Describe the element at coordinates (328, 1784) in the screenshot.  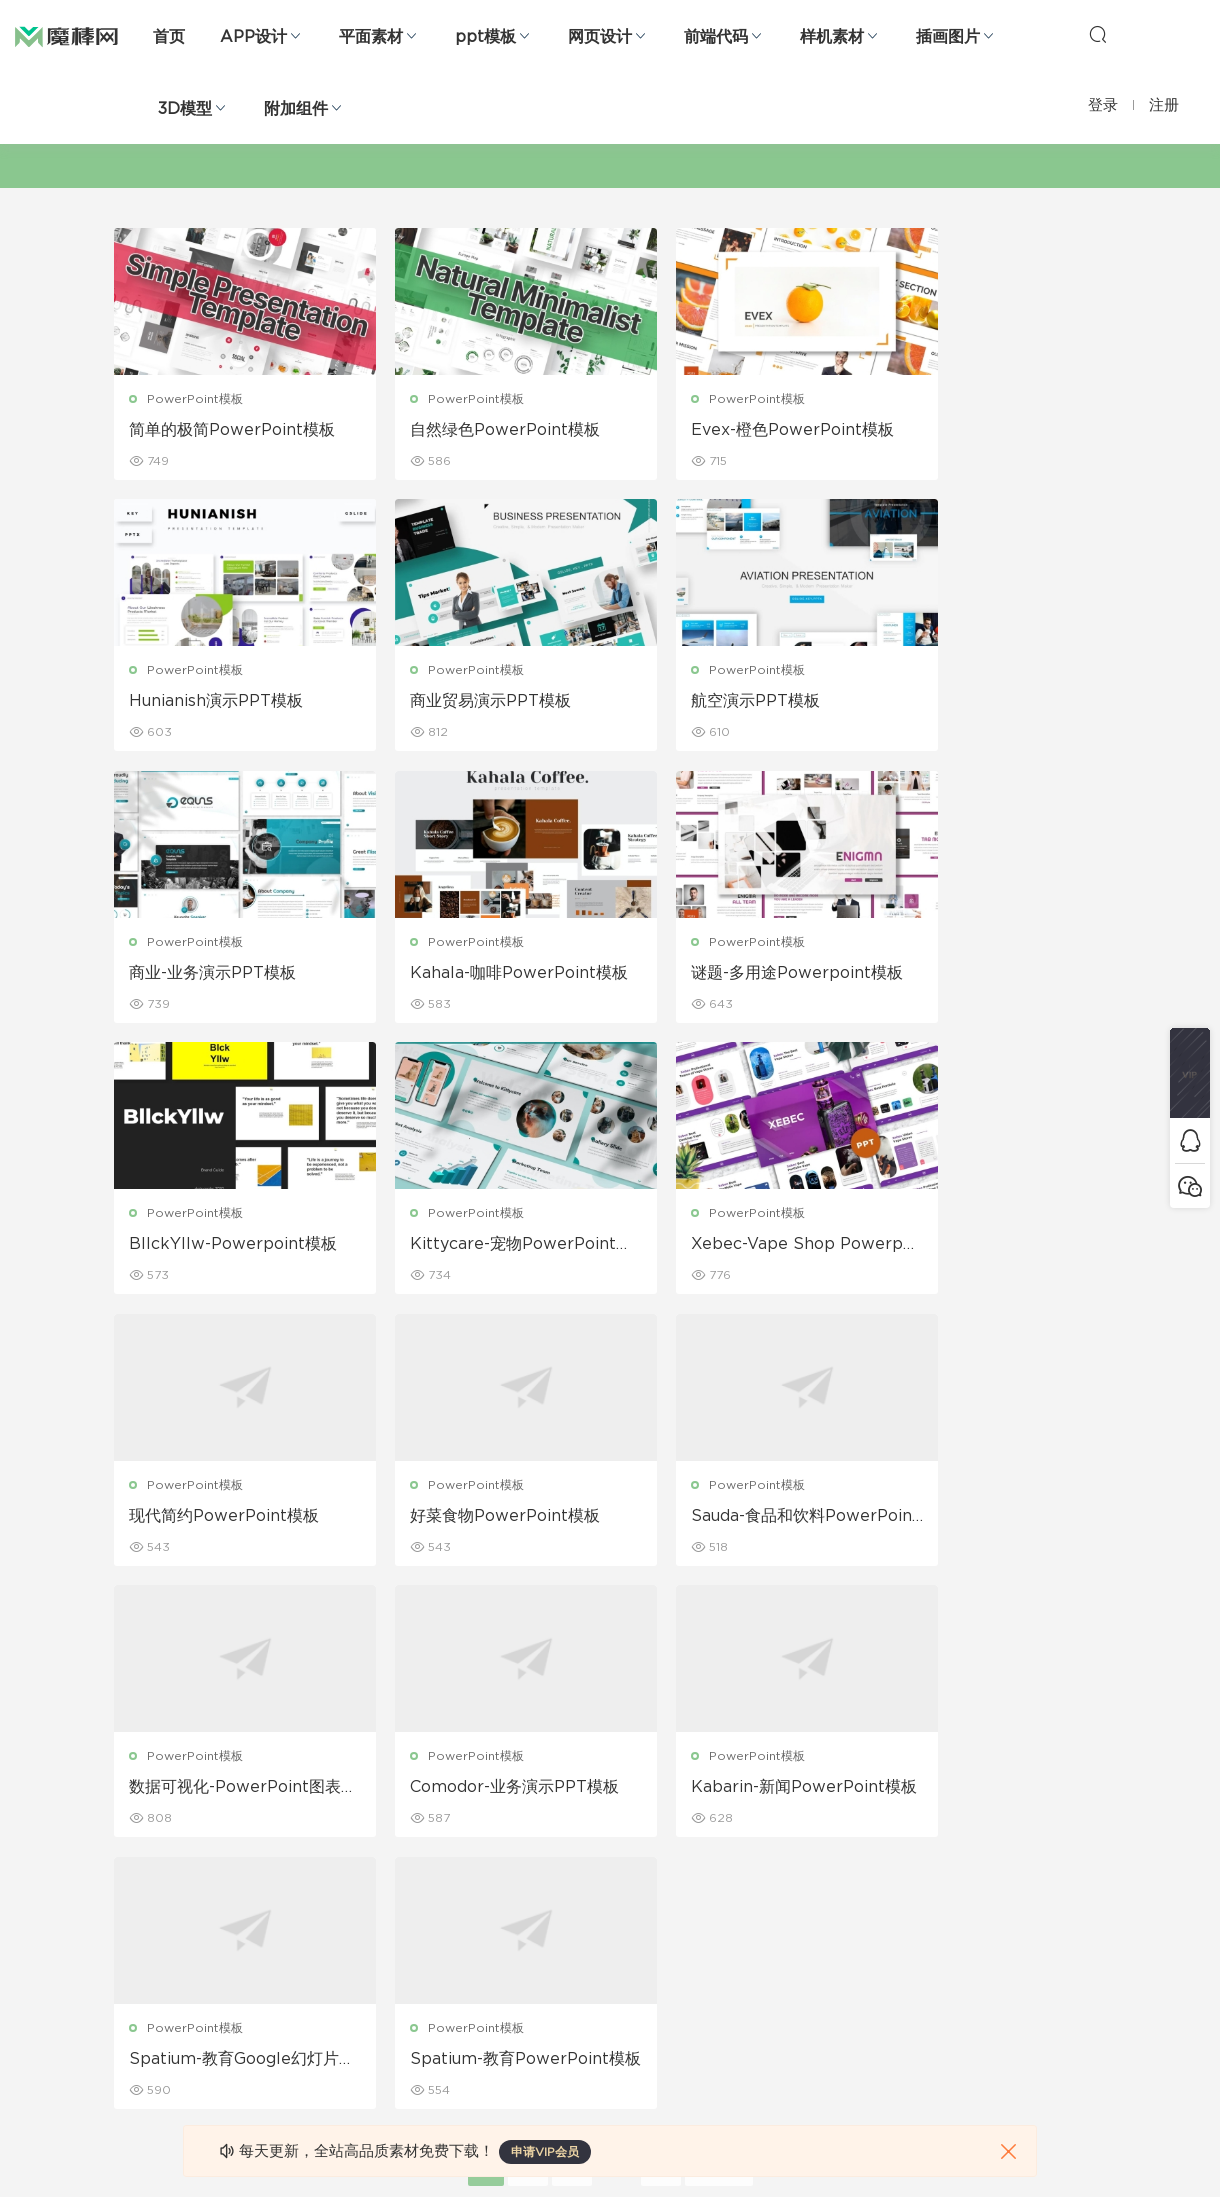
I see `Google Slides模板` at that location.